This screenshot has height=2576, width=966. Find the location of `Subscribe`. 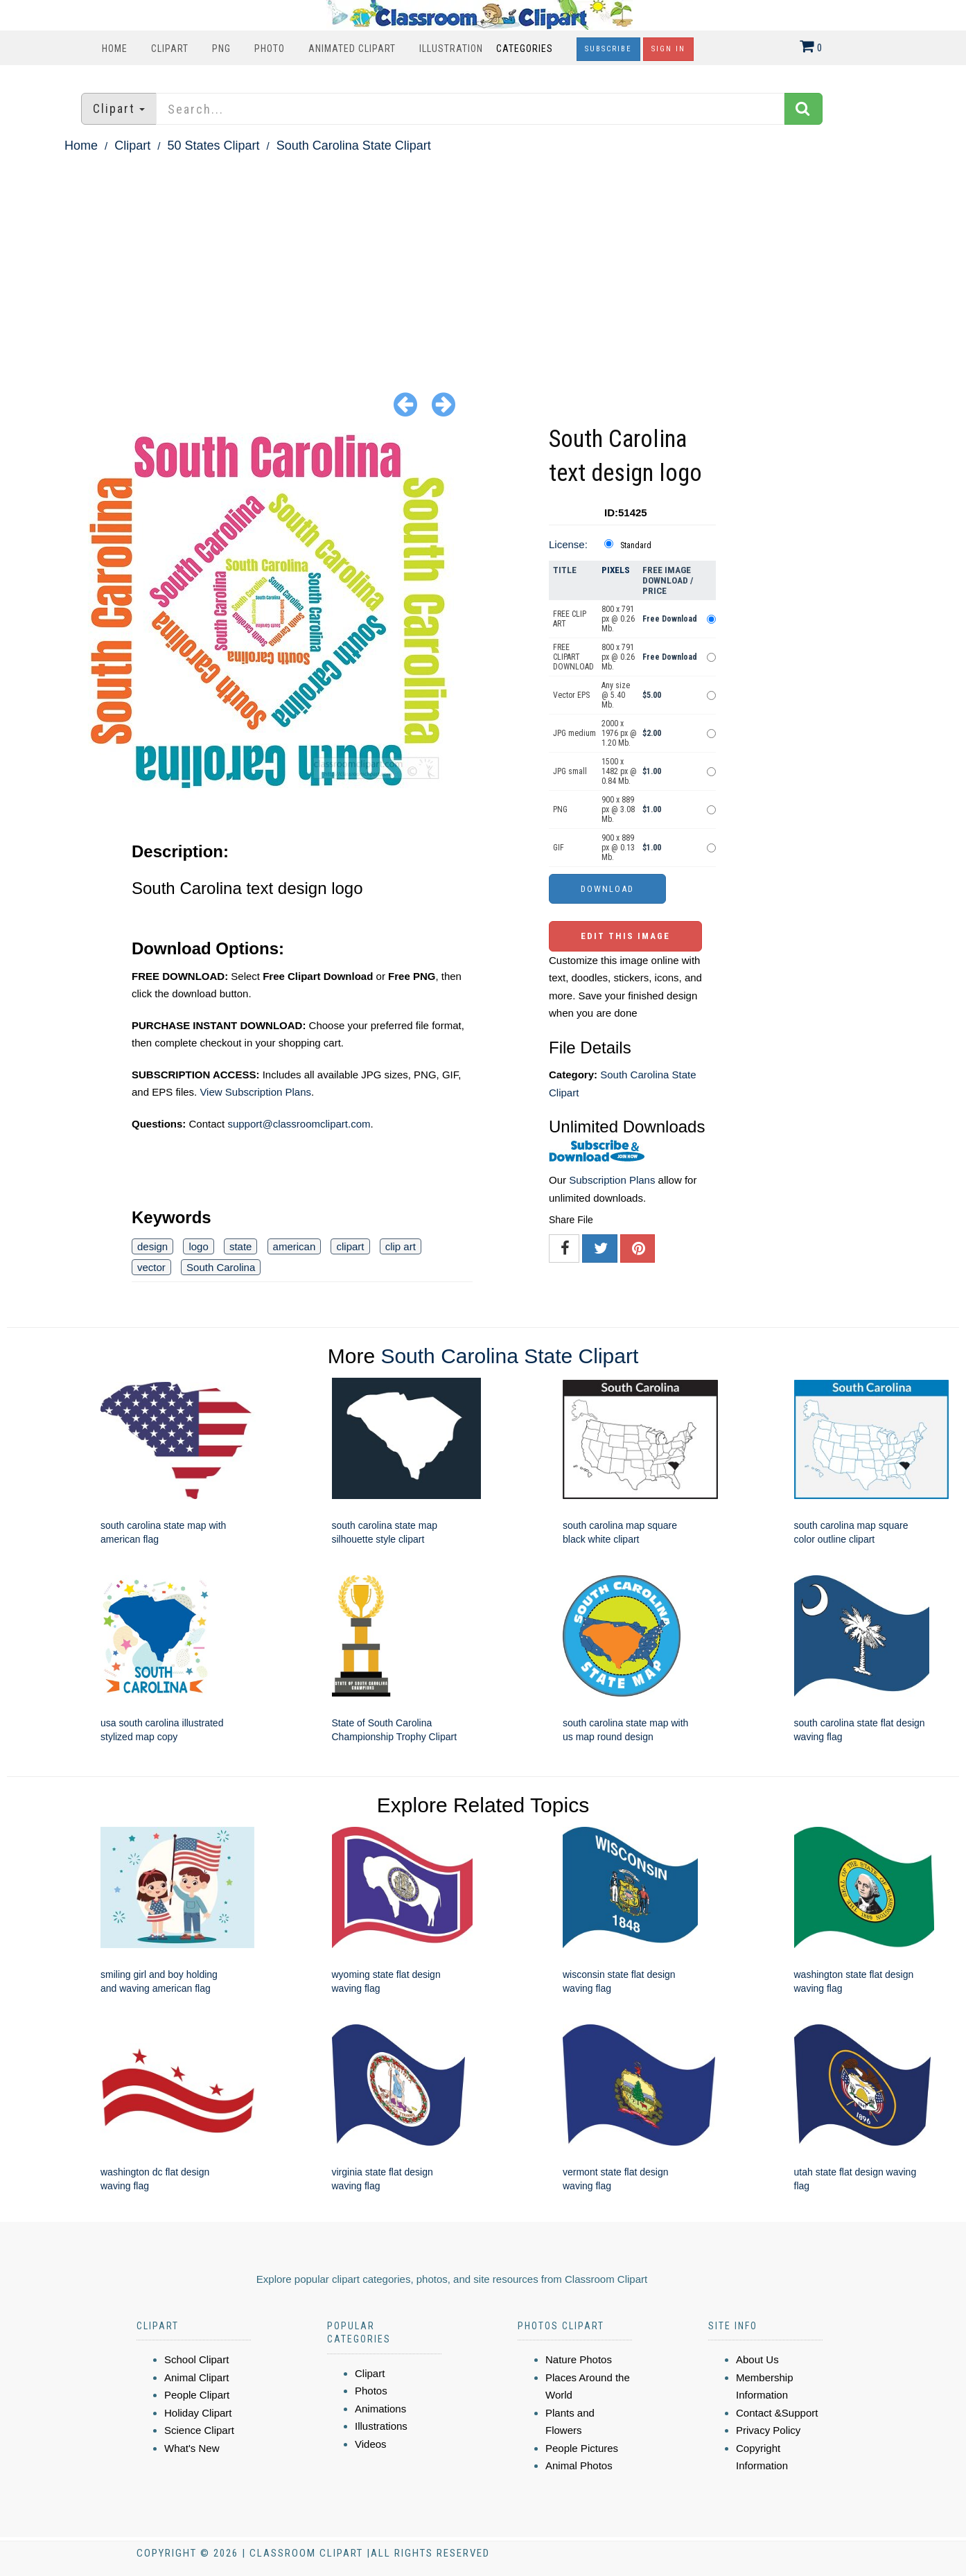

Subscribe is located at coordinates (608, 48).